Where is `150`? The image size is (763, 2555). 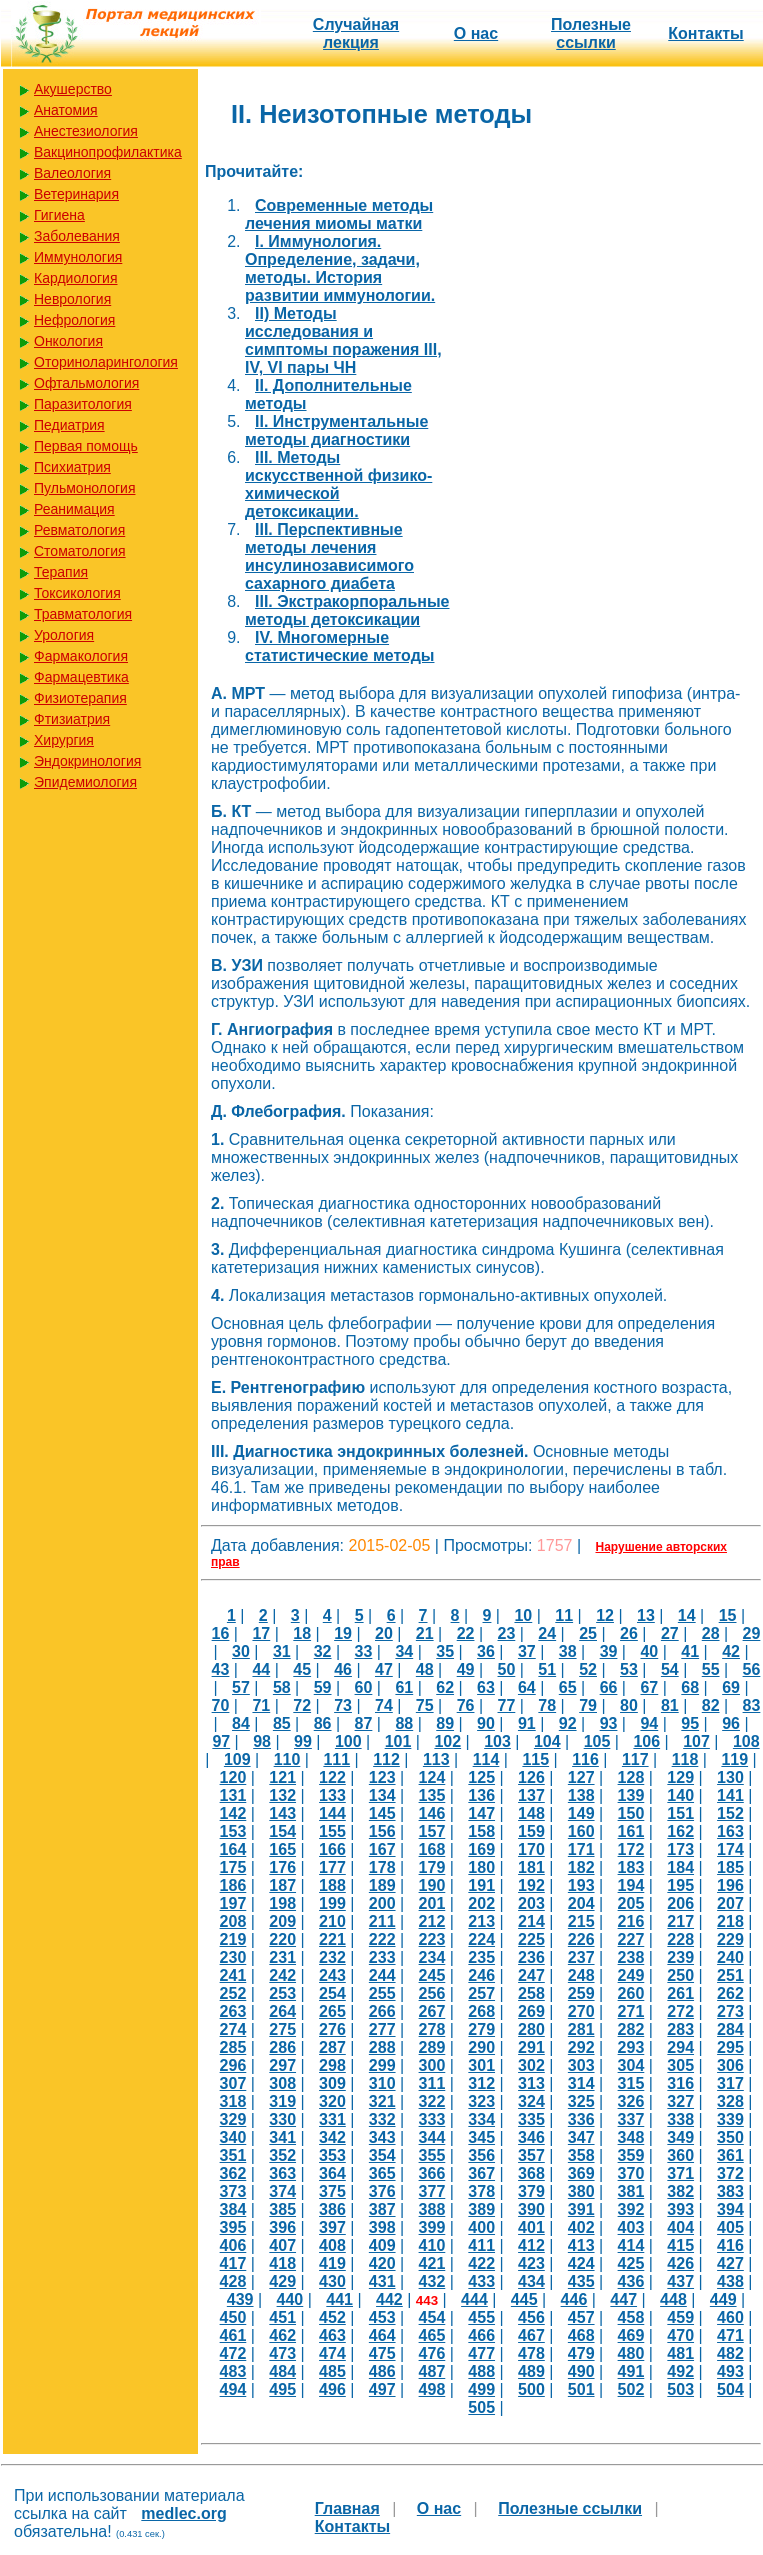 150 is located at coordinates (631, 1813).